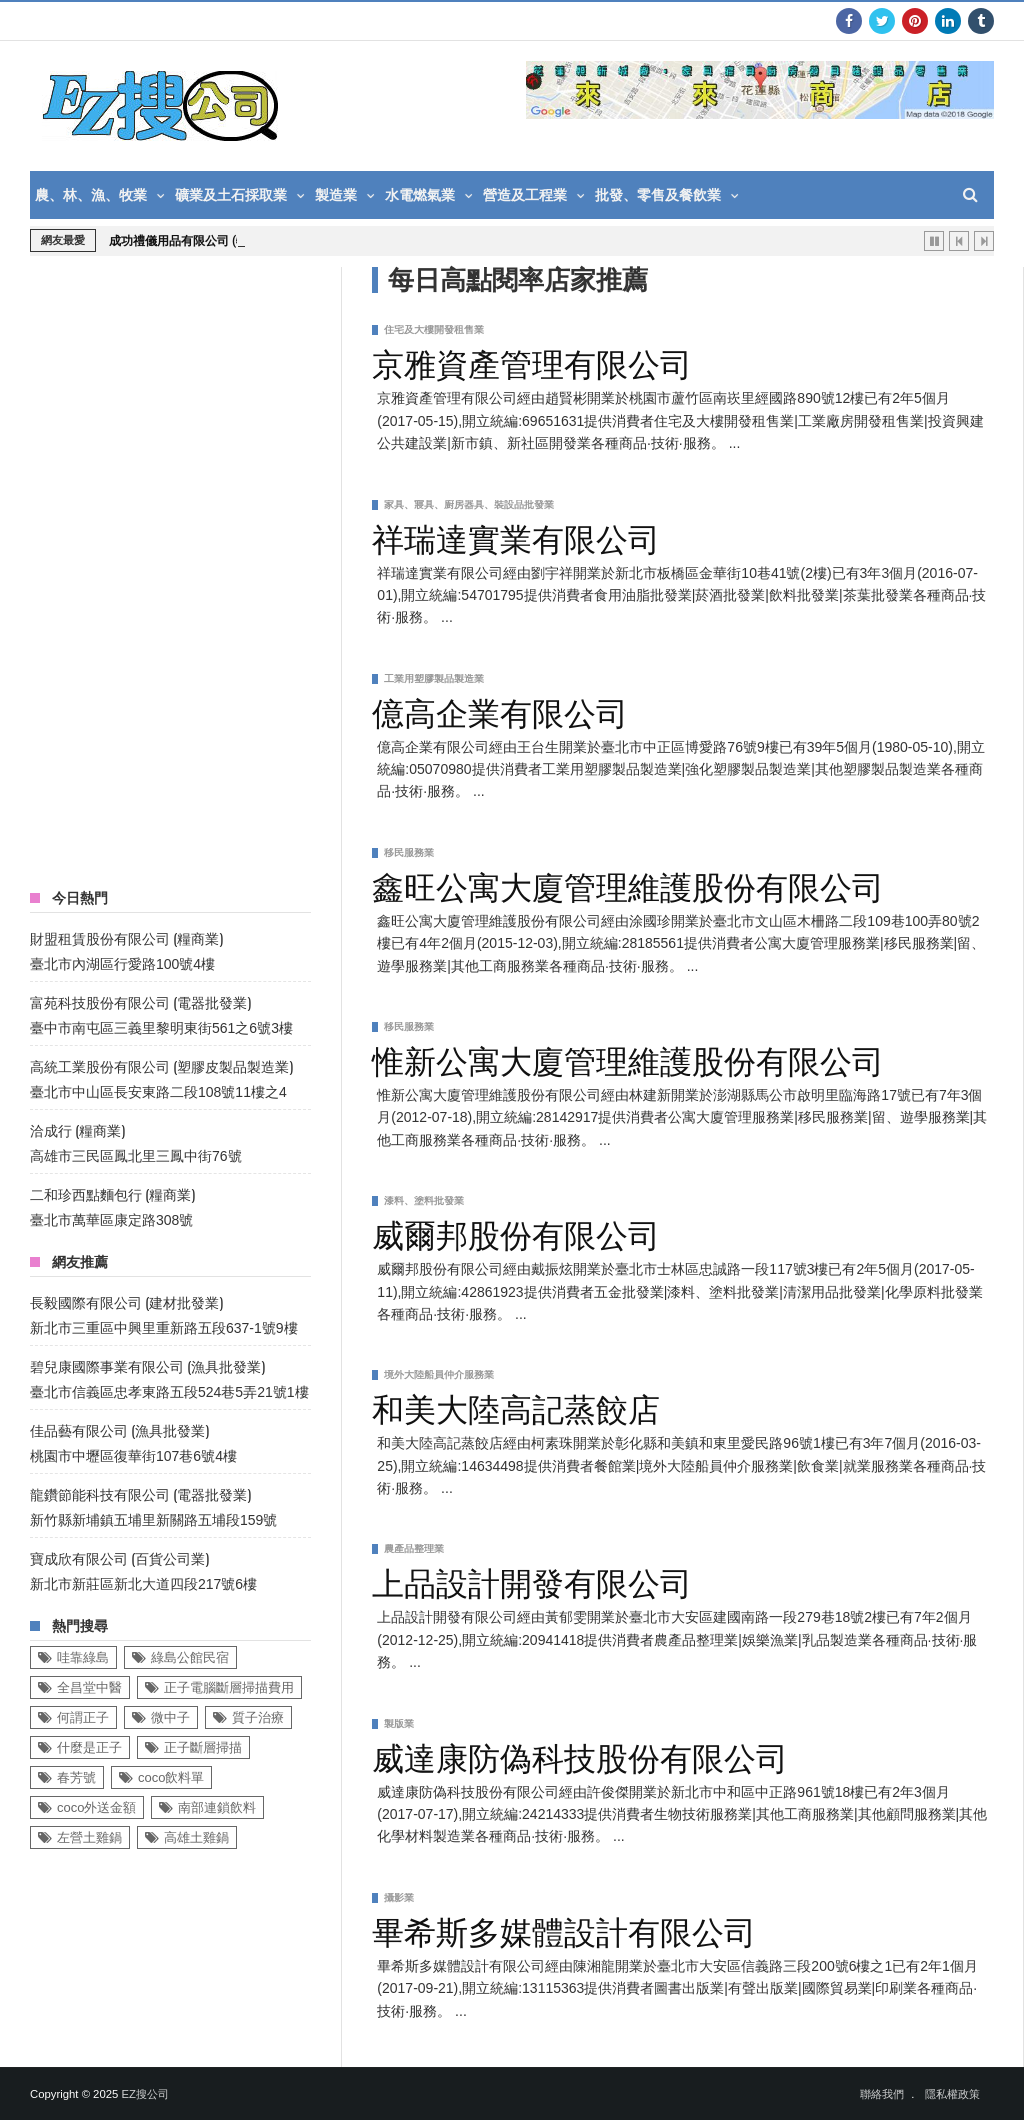  Describe the element at coordinates (409, 852) in the screenshot. I see `移民服務業` at that location.